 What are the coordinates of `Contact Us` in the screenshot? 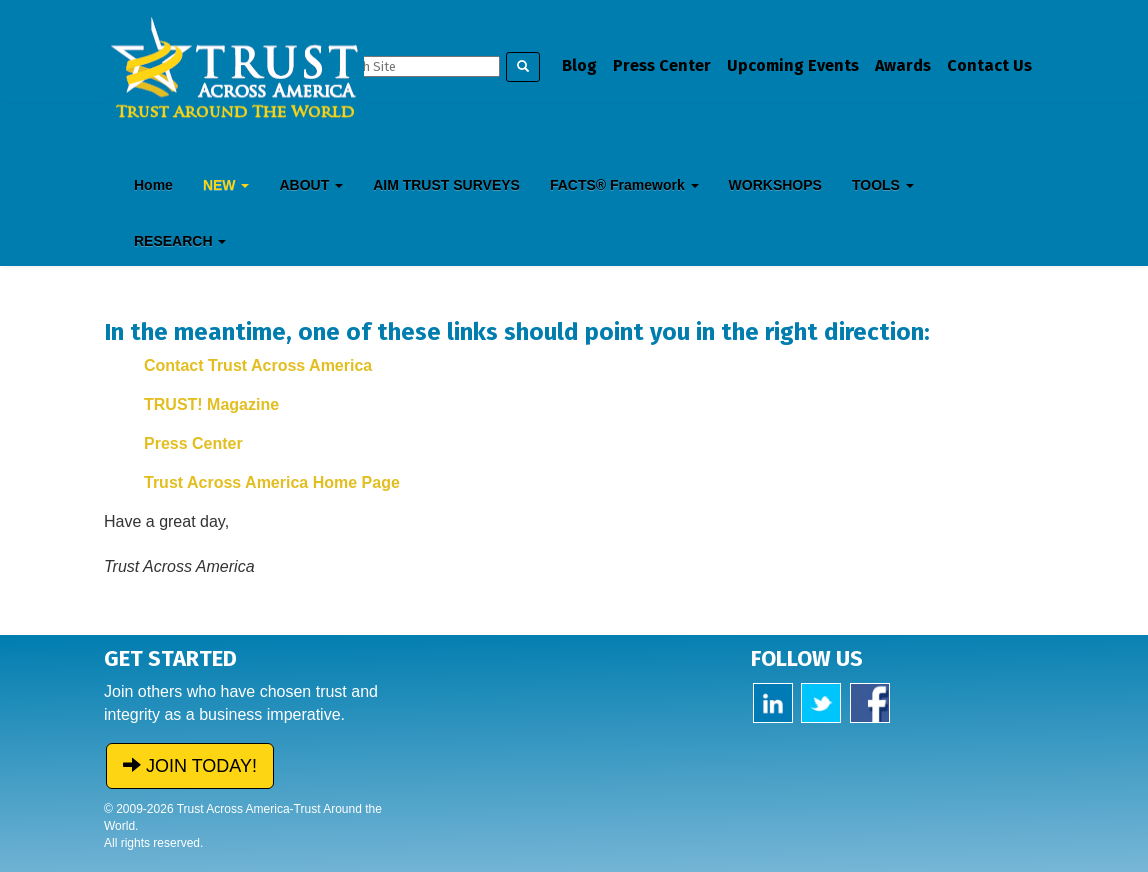 It's located at (989, 65).